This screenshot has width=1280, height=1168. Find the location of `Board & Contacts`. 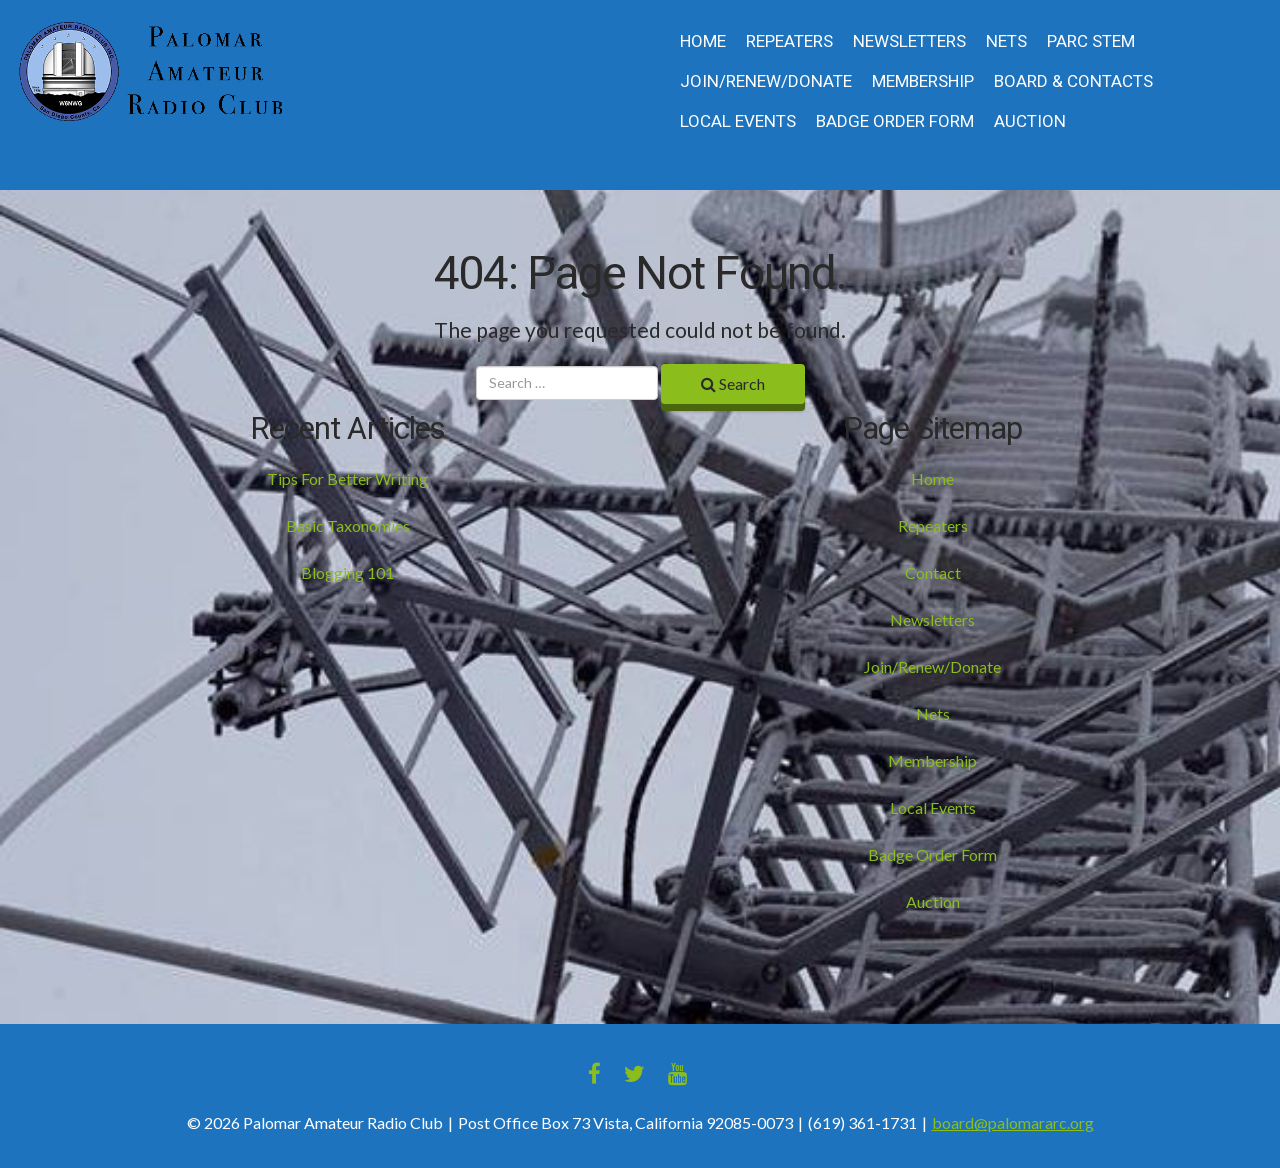

Board & Contacts is located at coordinates (1073, 81).